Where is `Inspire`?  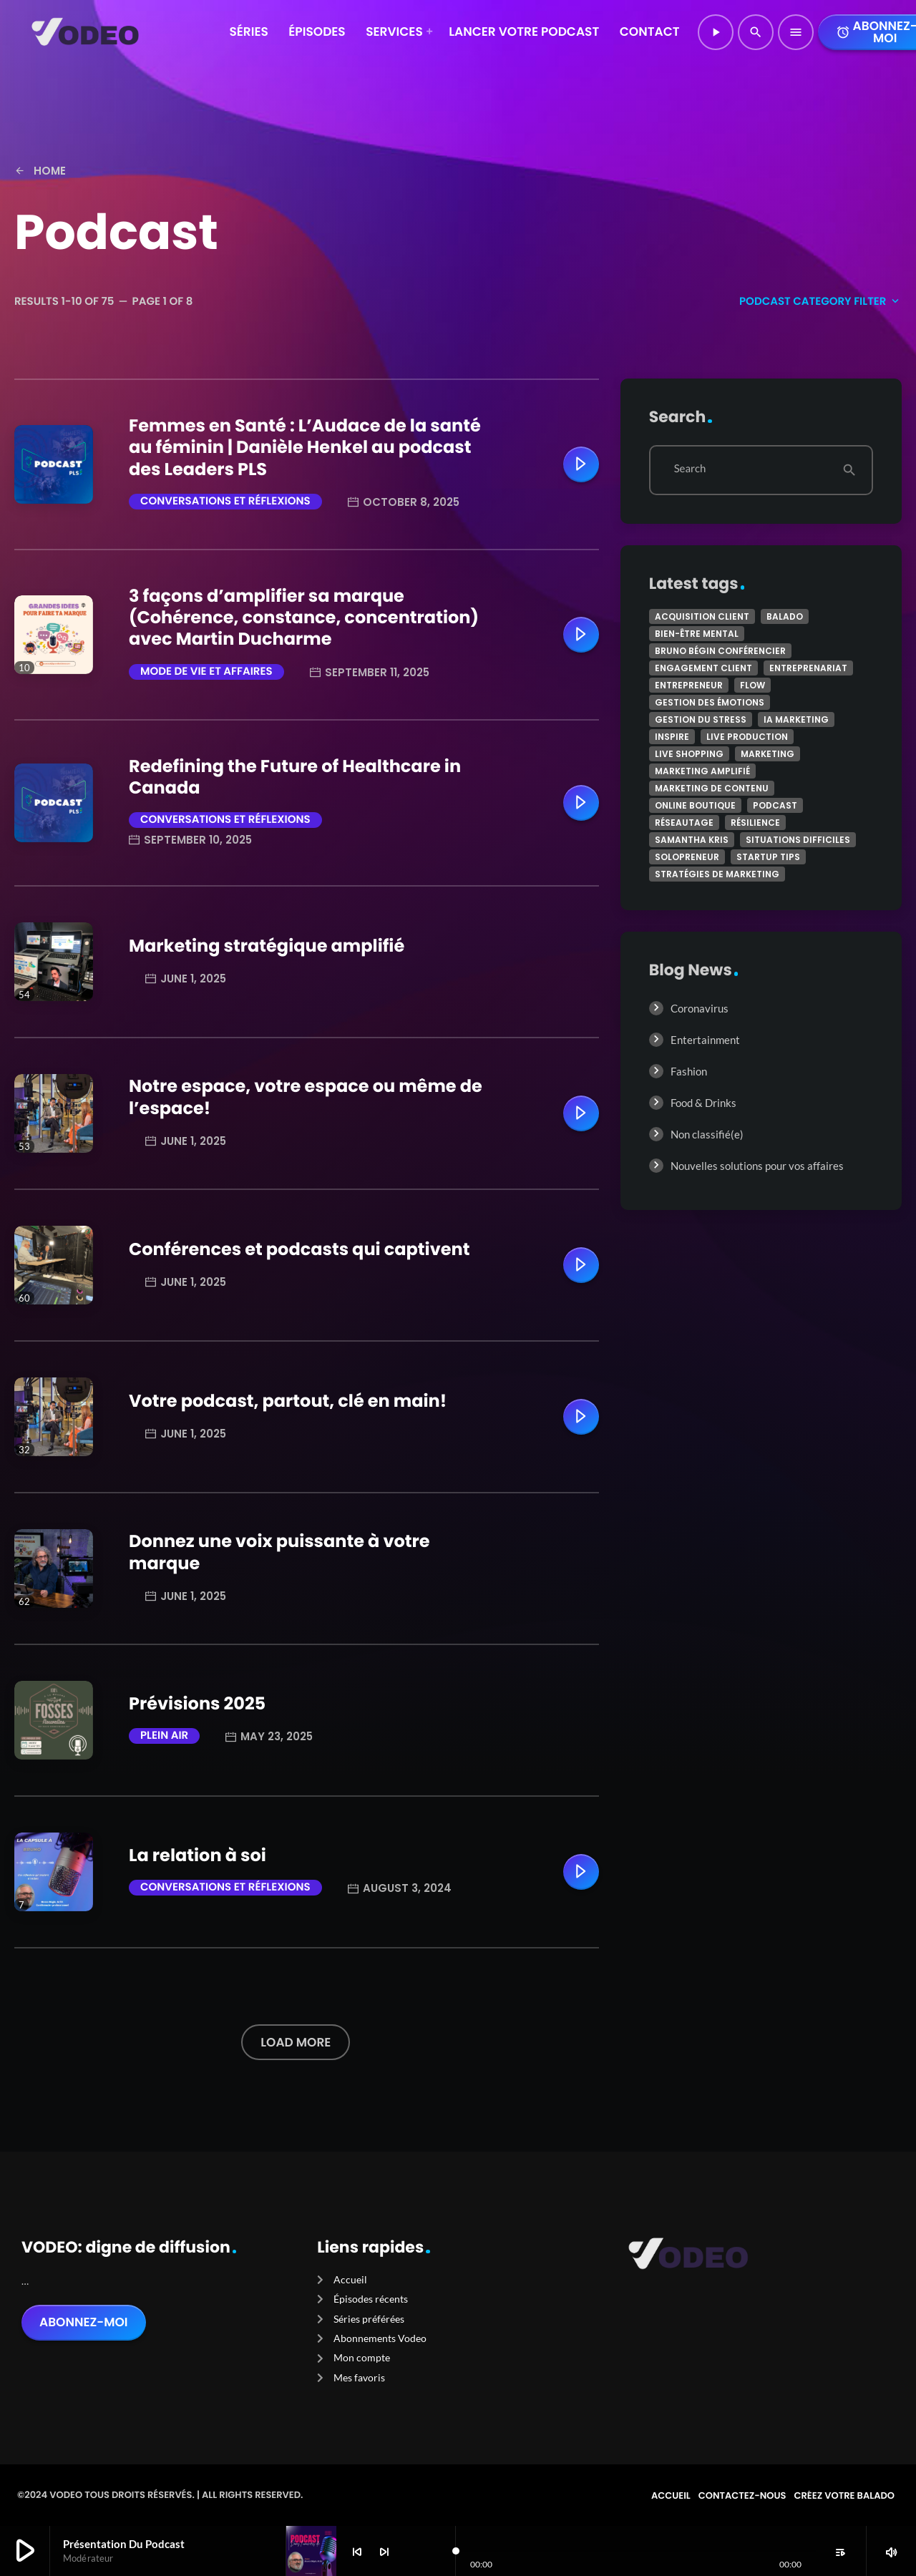
Inspire is located at coordinates (672, 737).